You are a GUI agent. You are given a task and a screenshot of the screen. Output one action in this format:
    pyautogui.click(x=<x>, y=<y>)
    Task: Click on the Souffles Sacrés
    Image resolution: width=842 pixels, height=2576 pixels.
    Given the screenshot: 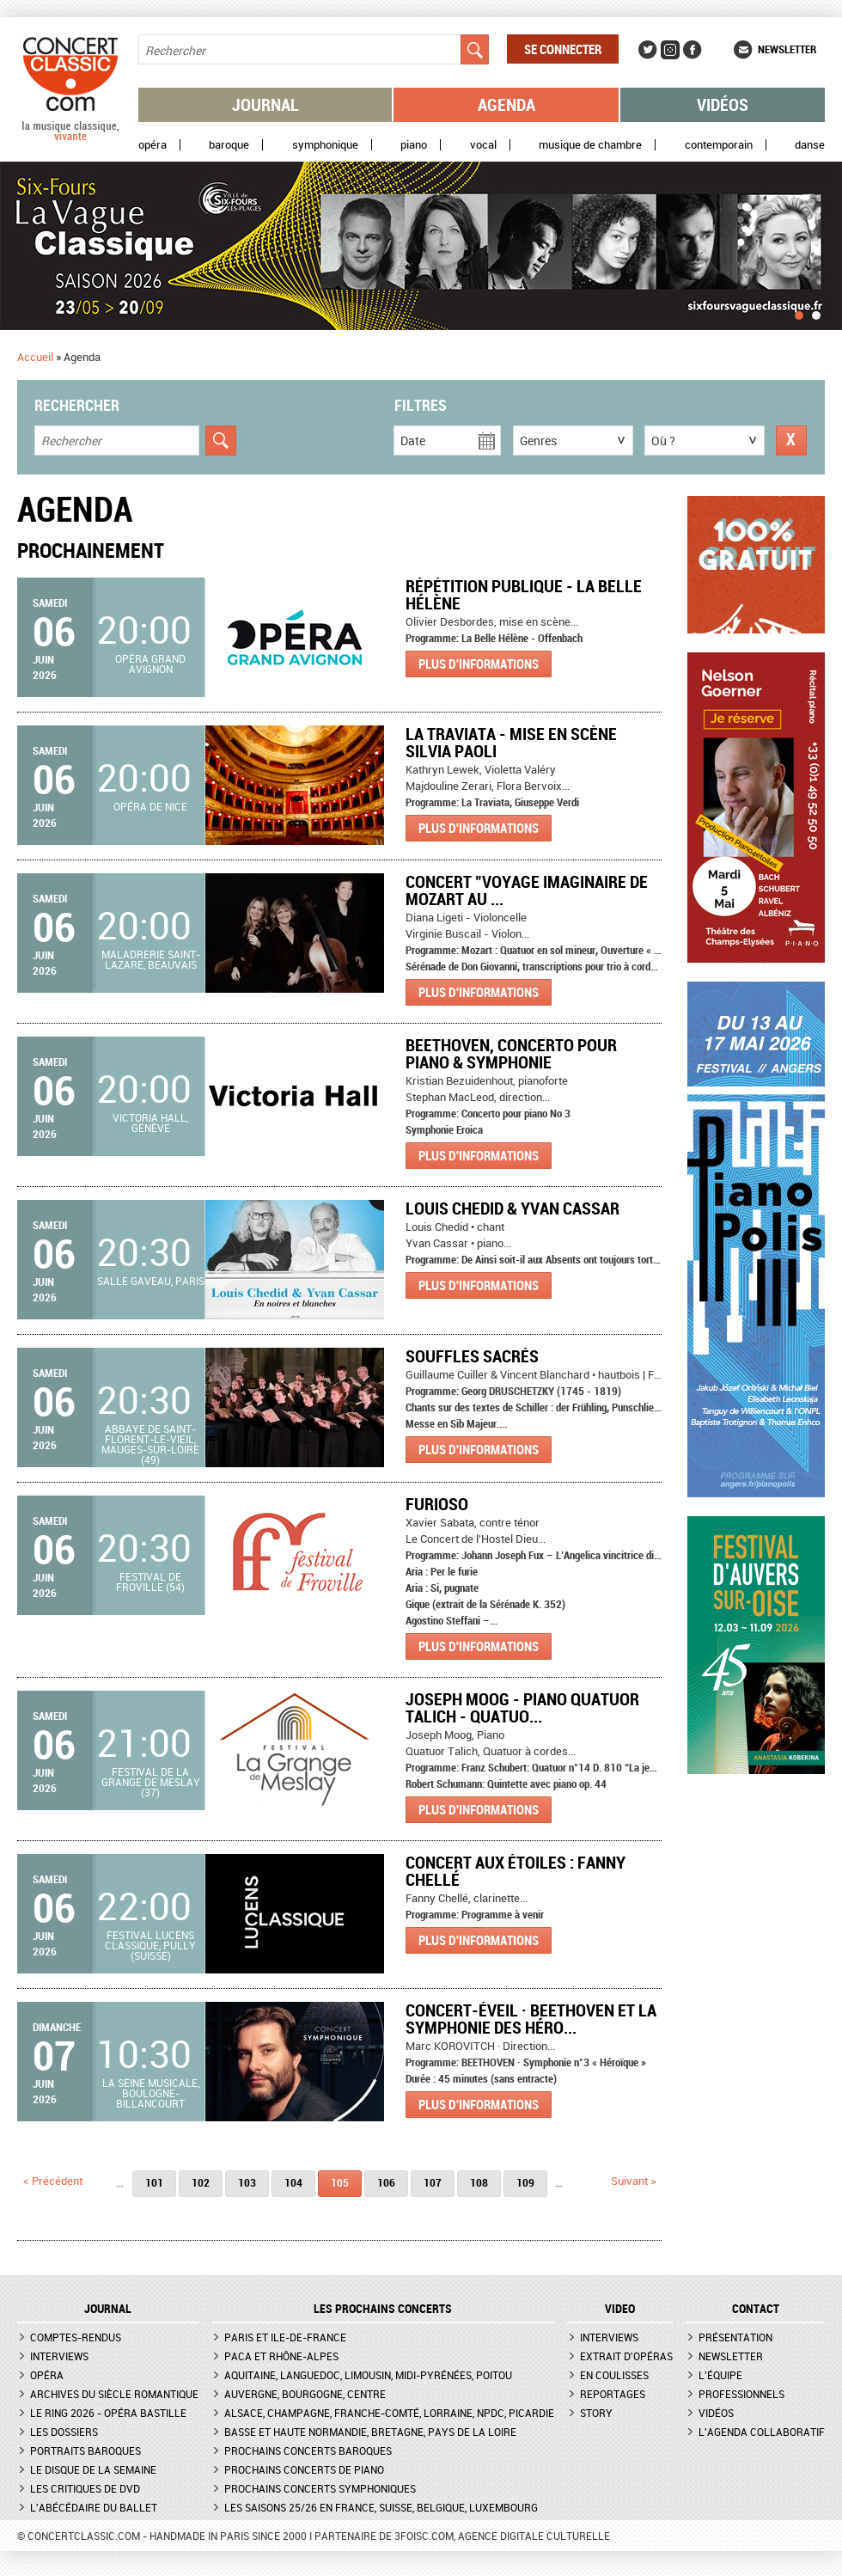 What is the action you would take?
    pyautogui.click(x=472, y=1356)
    